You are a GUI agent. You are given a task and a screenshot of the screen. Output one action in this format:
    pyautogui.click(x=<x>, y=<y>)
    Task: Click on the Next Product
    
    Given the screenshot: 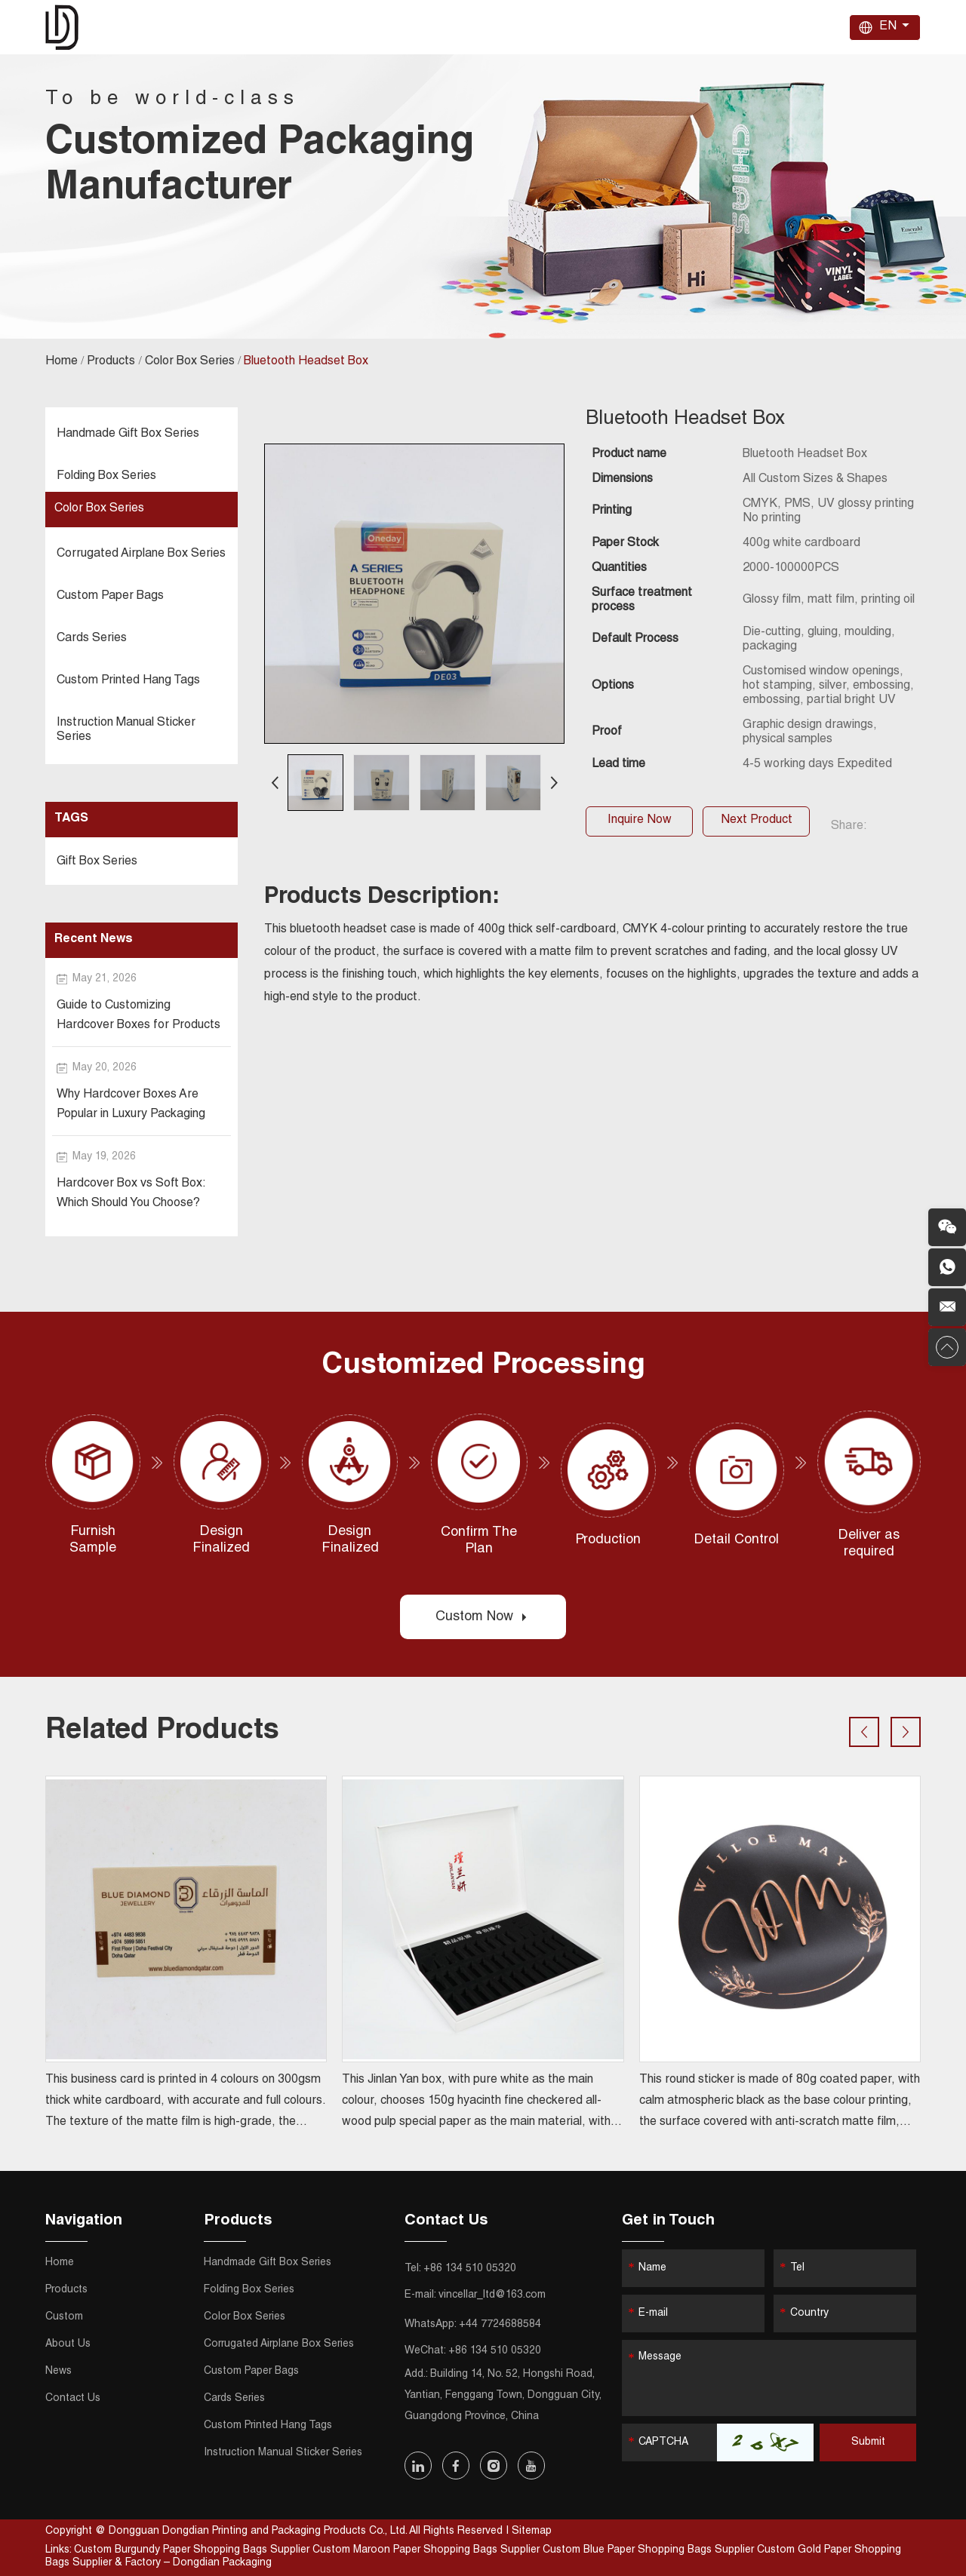 What is the action you would take?
    pyautogui.click(x=756, y=821)
    